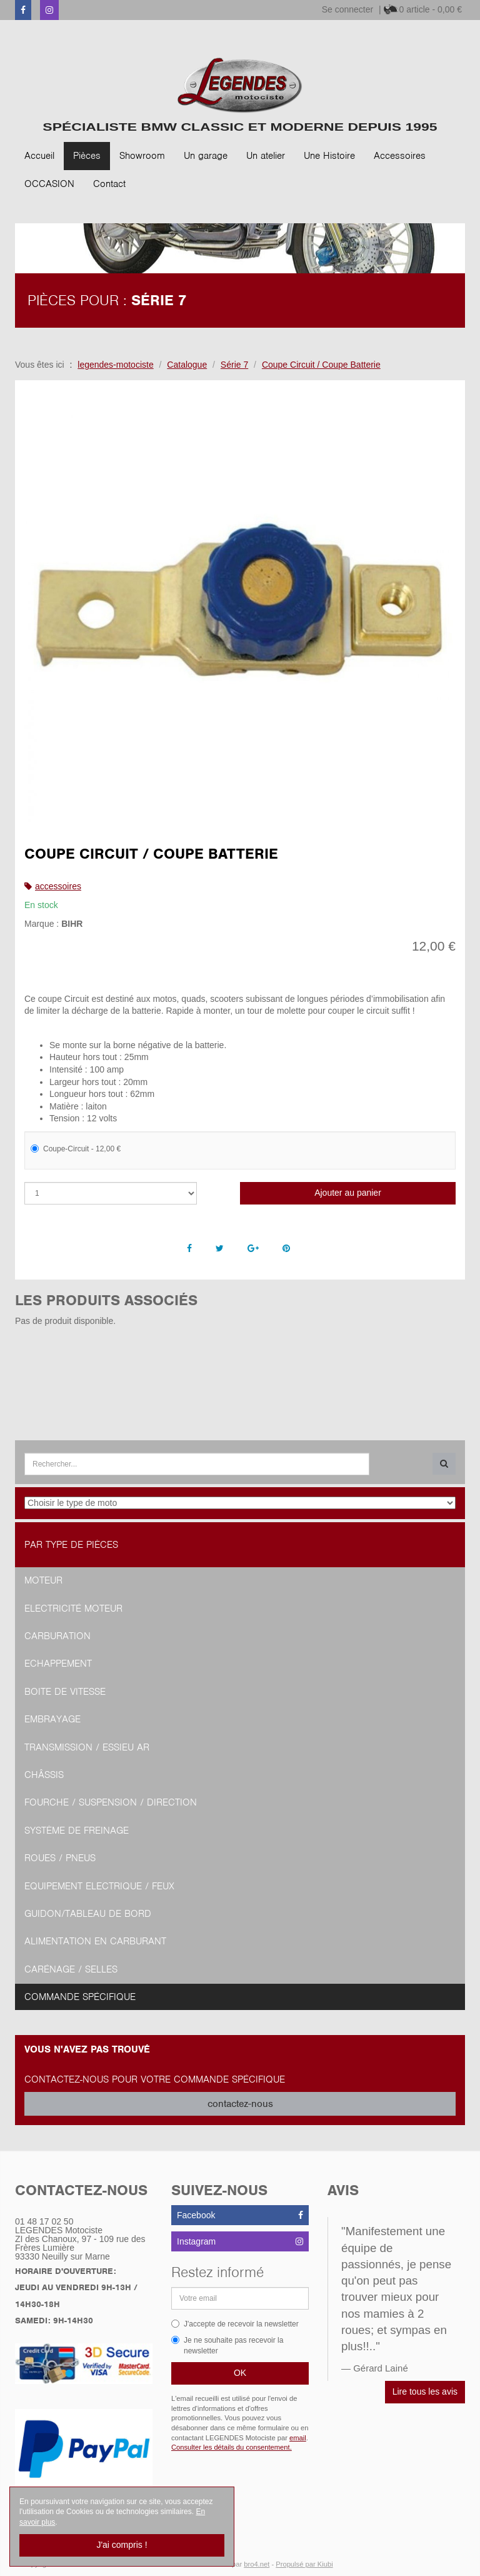  I want to click on Accueil, so click(39, 155).